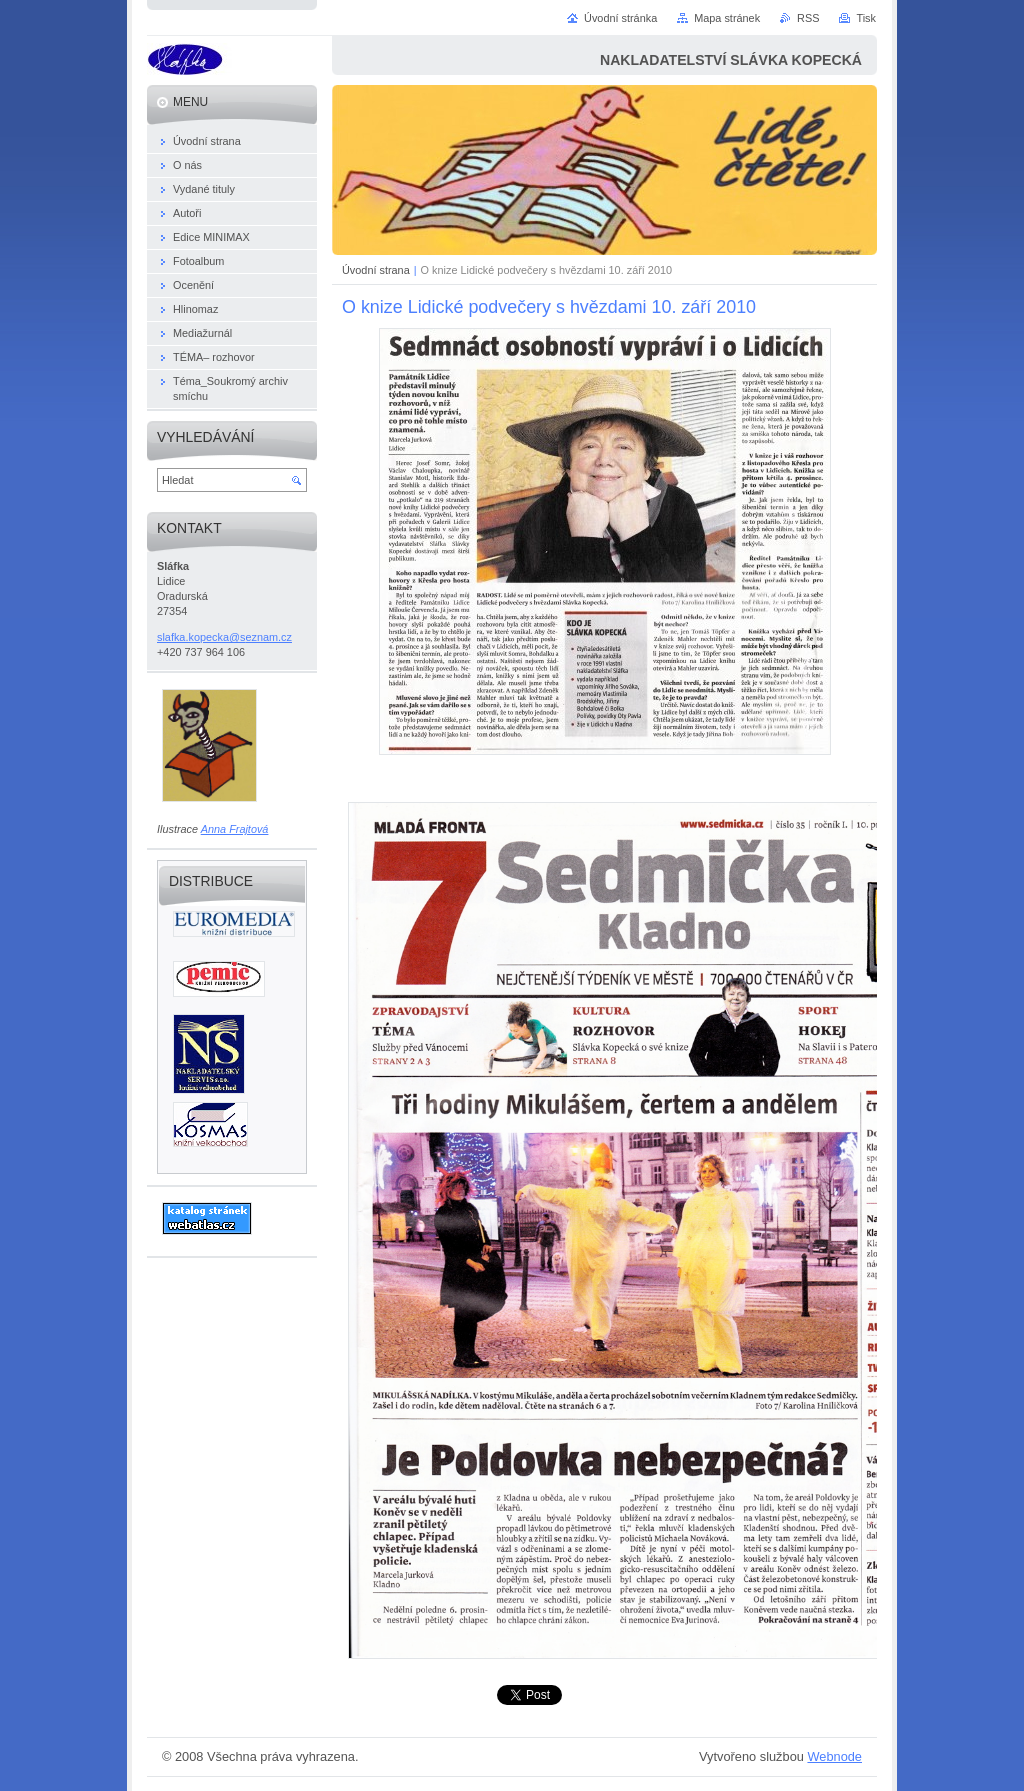  What do you see at coordinates (376, 270) in the screenshot?
I see `Úvodní strana` at bounding box center [376, 270].